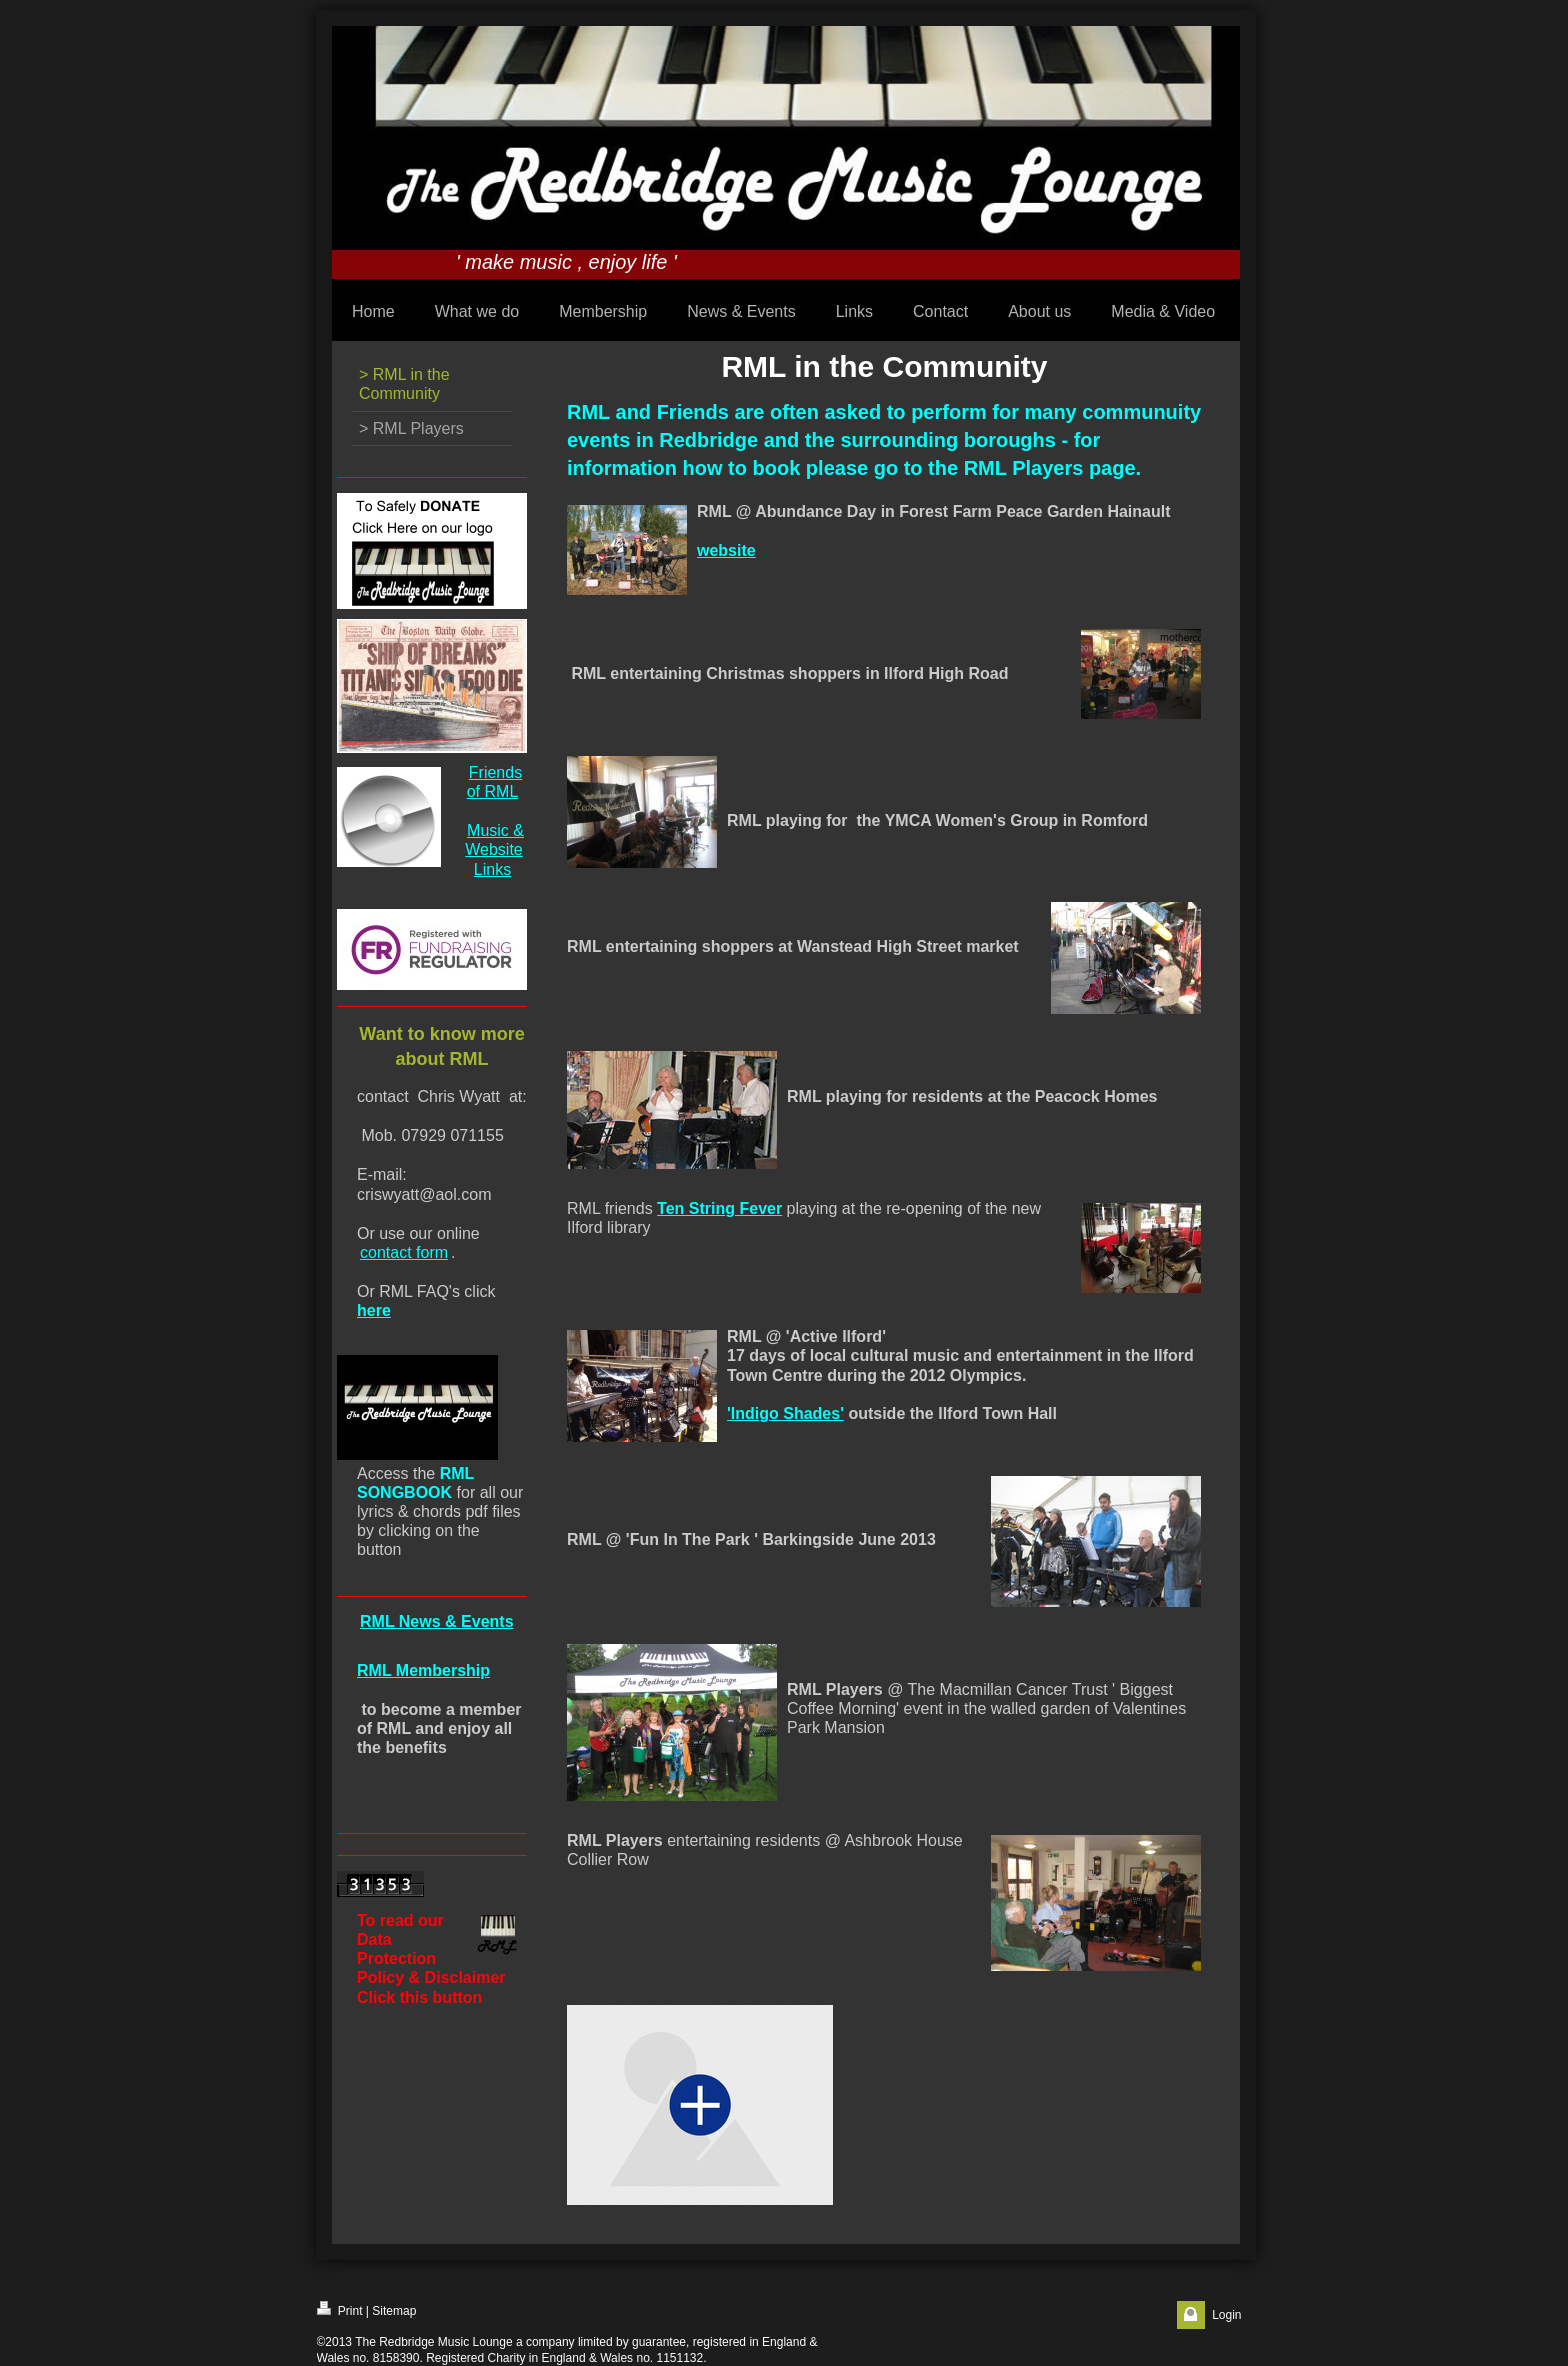 The width and height of the screenshot is (1568, 2366). I want to click on Ten String Fever, so click(719, 1208).